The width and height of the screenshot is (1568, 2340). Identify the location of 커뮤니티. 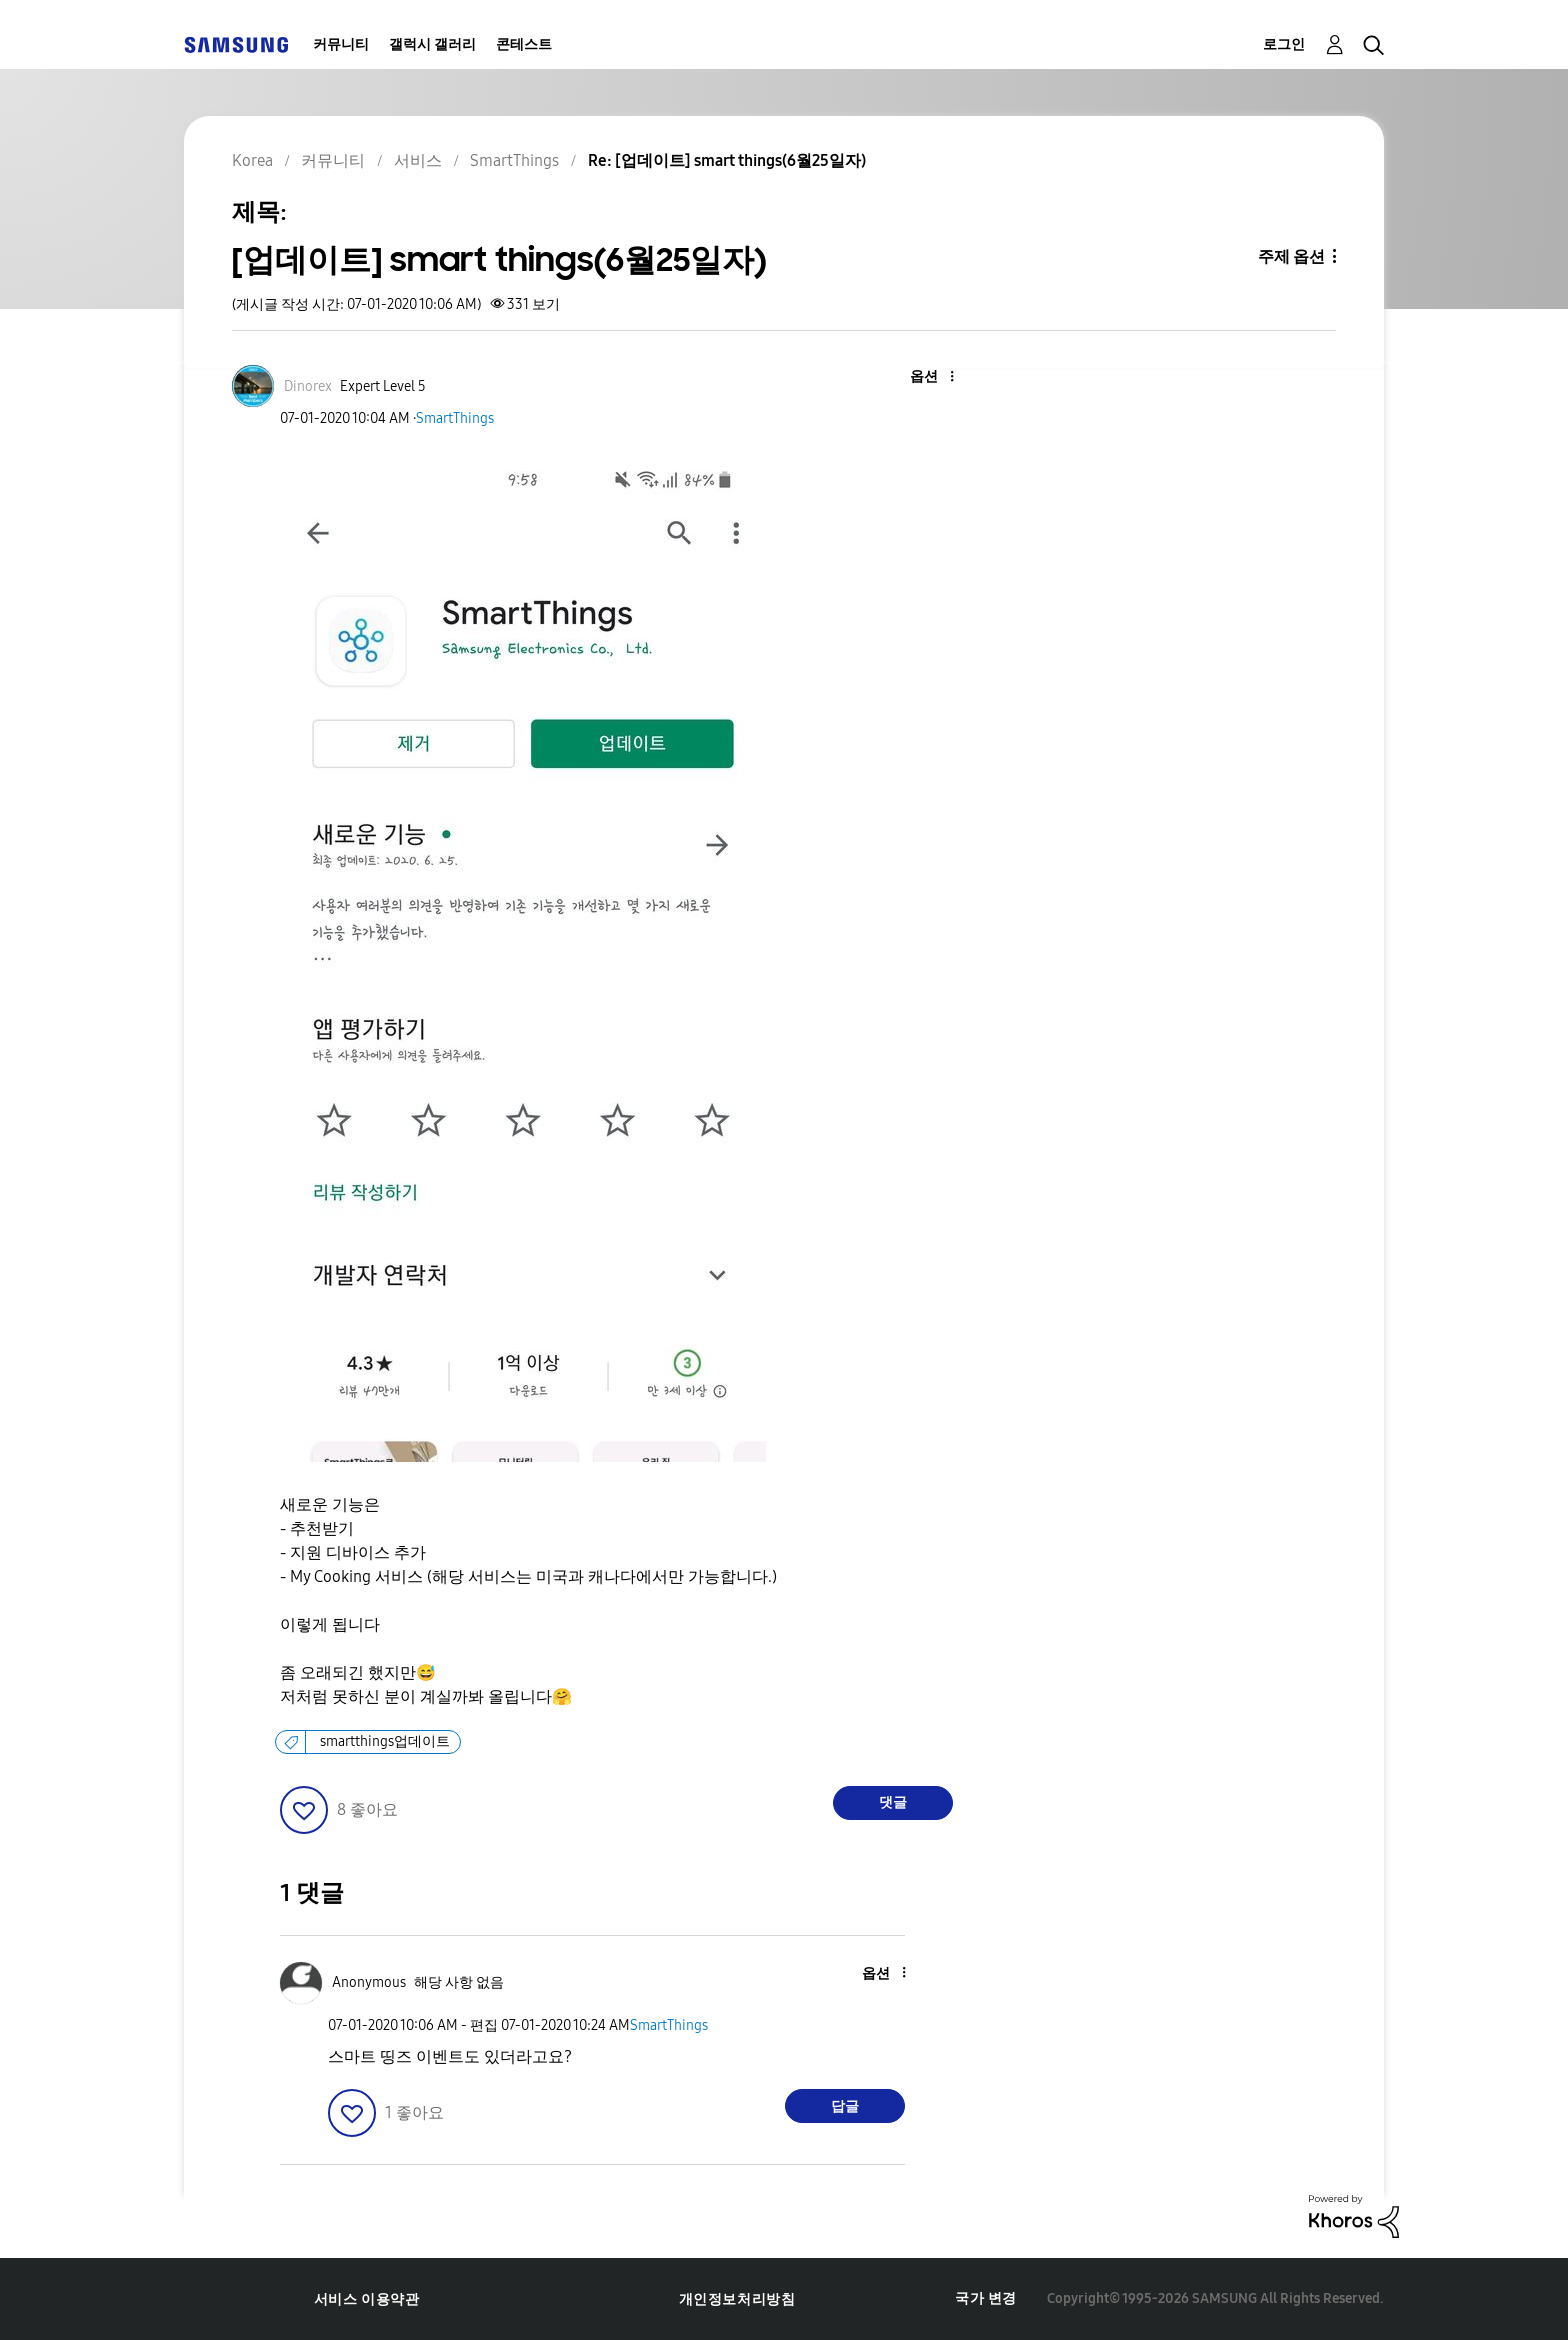
(341, 44).